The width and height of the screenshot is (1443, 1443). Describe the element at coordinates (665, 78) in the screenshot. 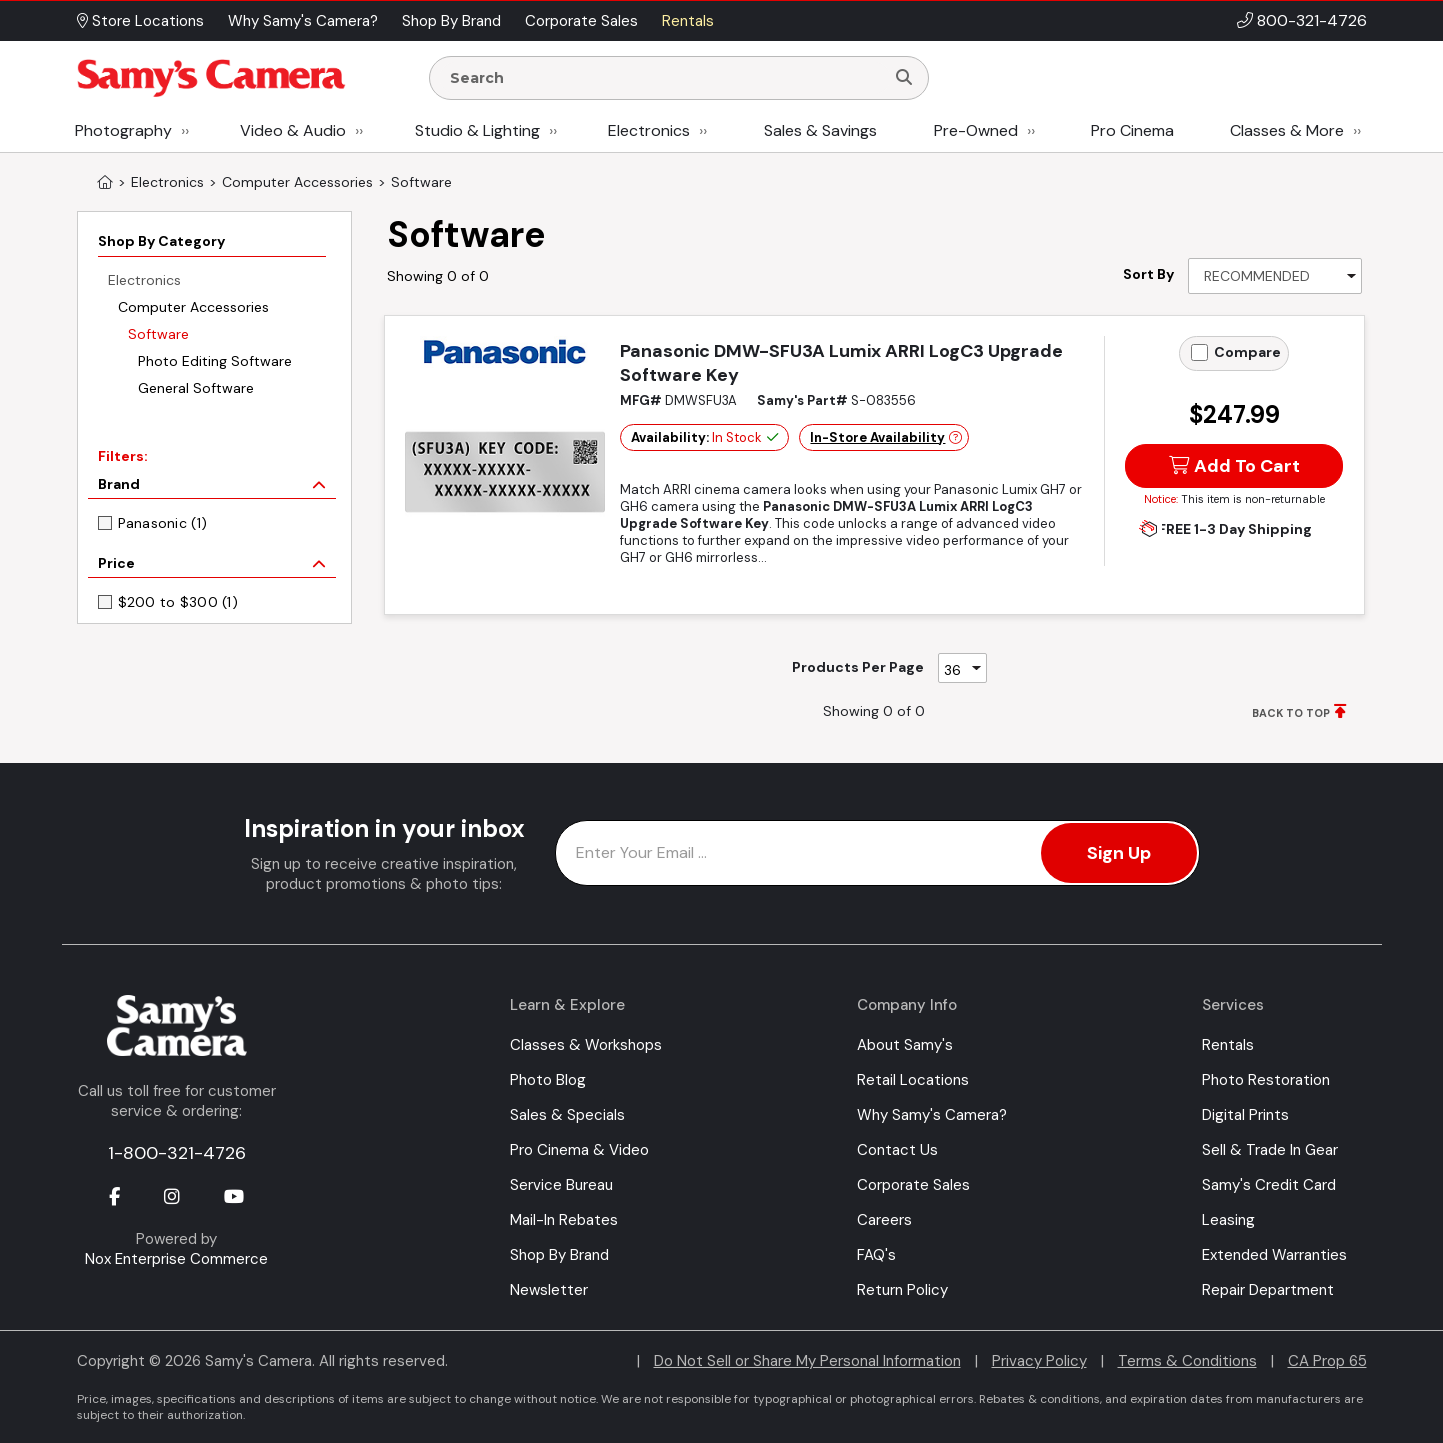

I see `[Enter Search Terms]` at that location.